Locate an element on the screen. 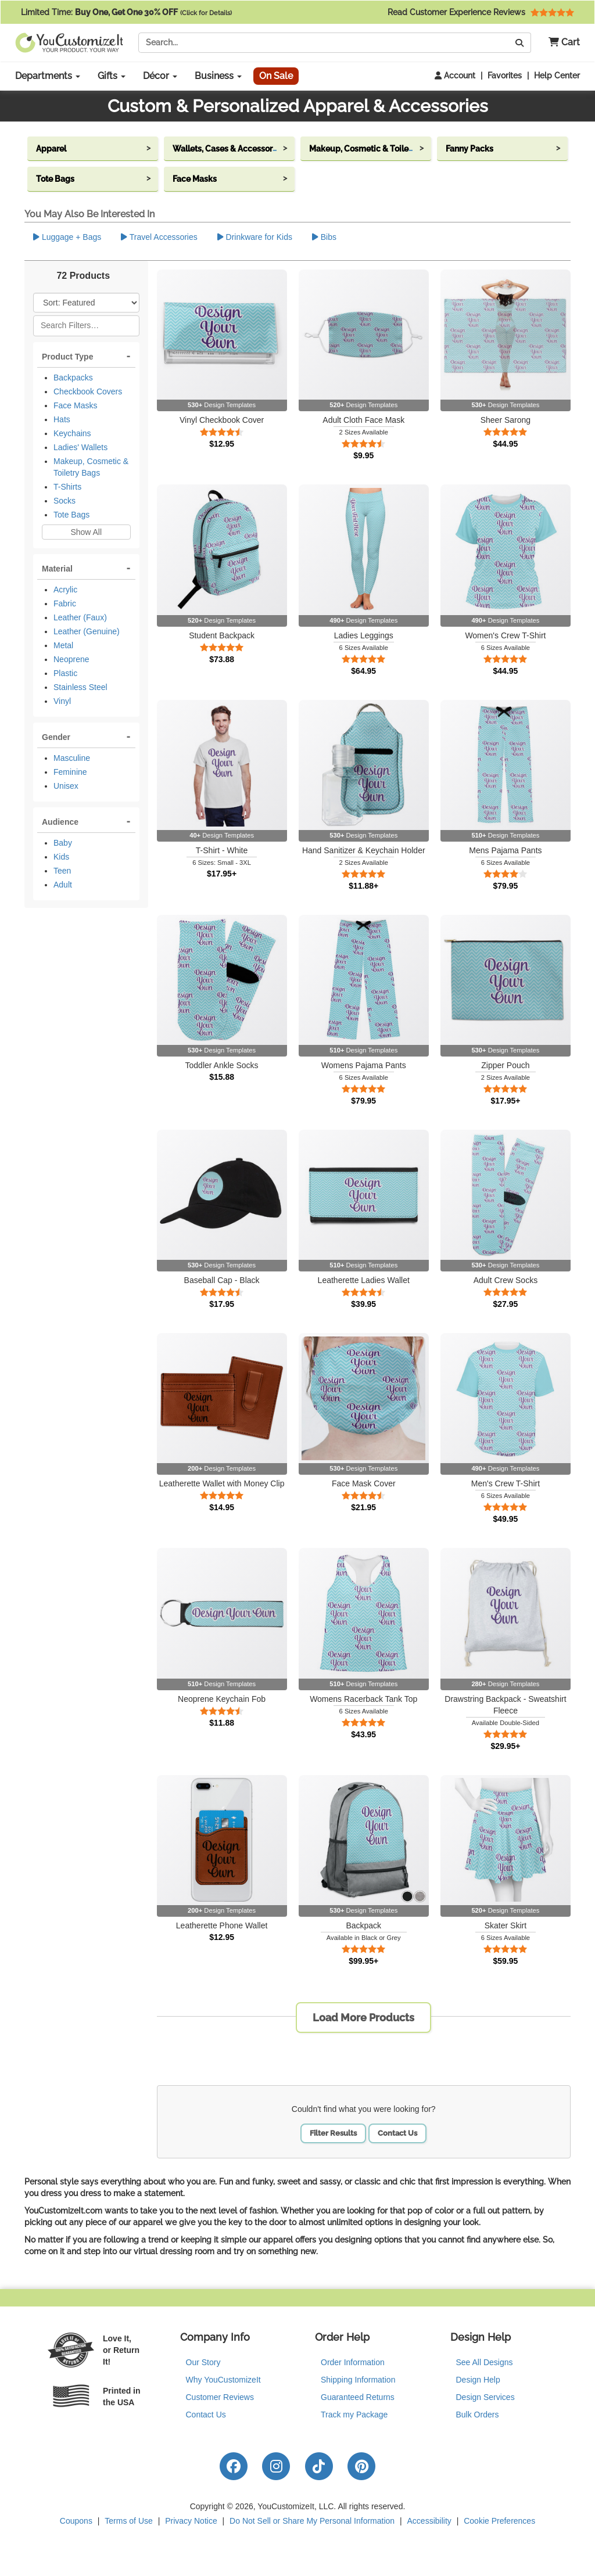 The height and width of the screenshot is (2576, 595). Business [button] is located at coordinates (218, 75).